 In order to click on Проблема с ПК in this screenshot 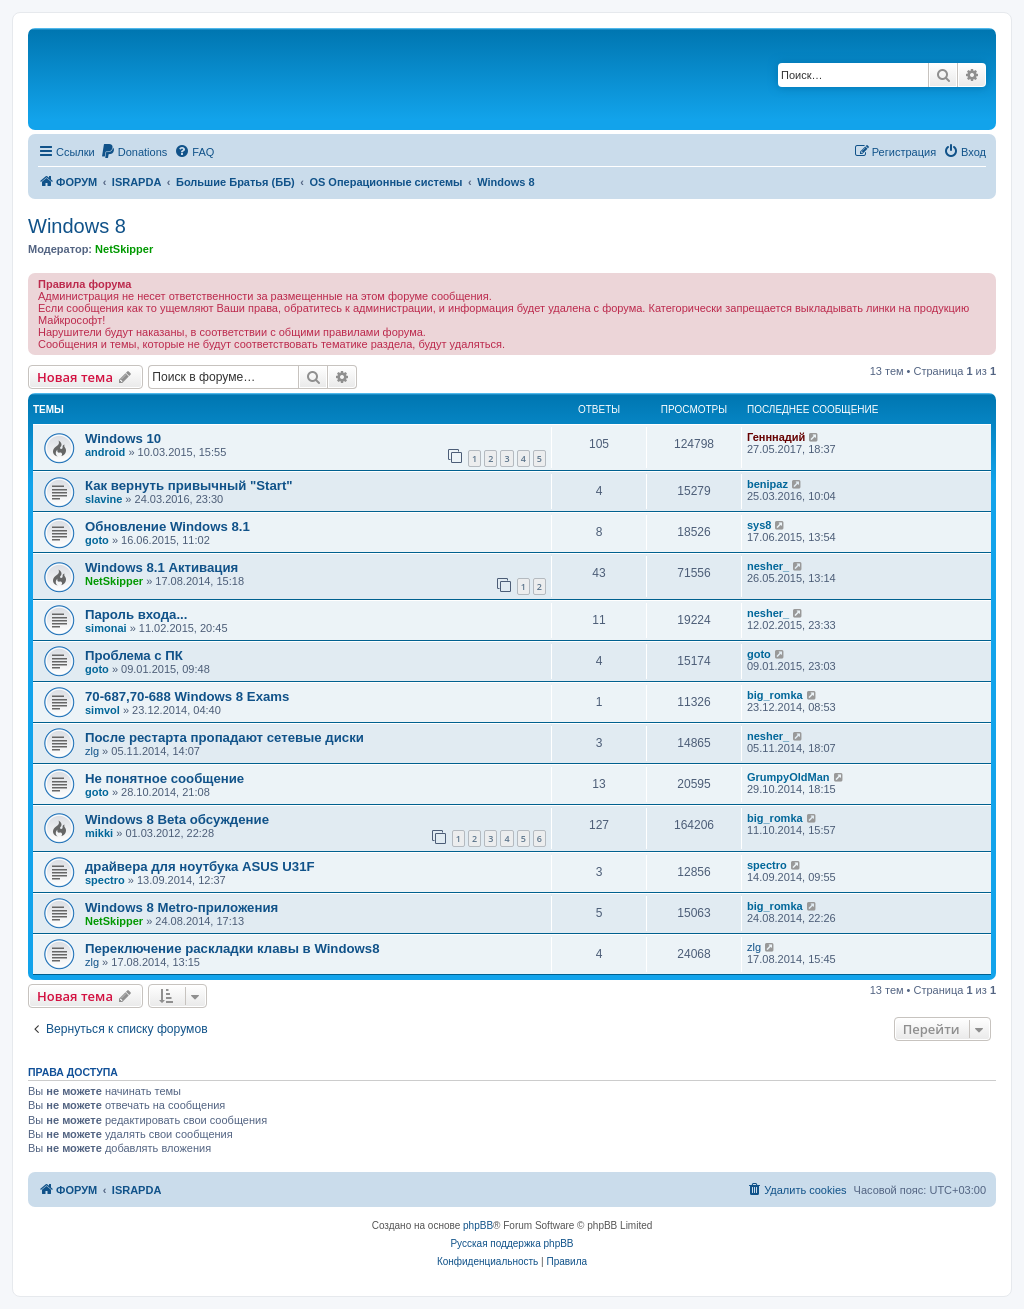, I will do `click(134, 655)`.